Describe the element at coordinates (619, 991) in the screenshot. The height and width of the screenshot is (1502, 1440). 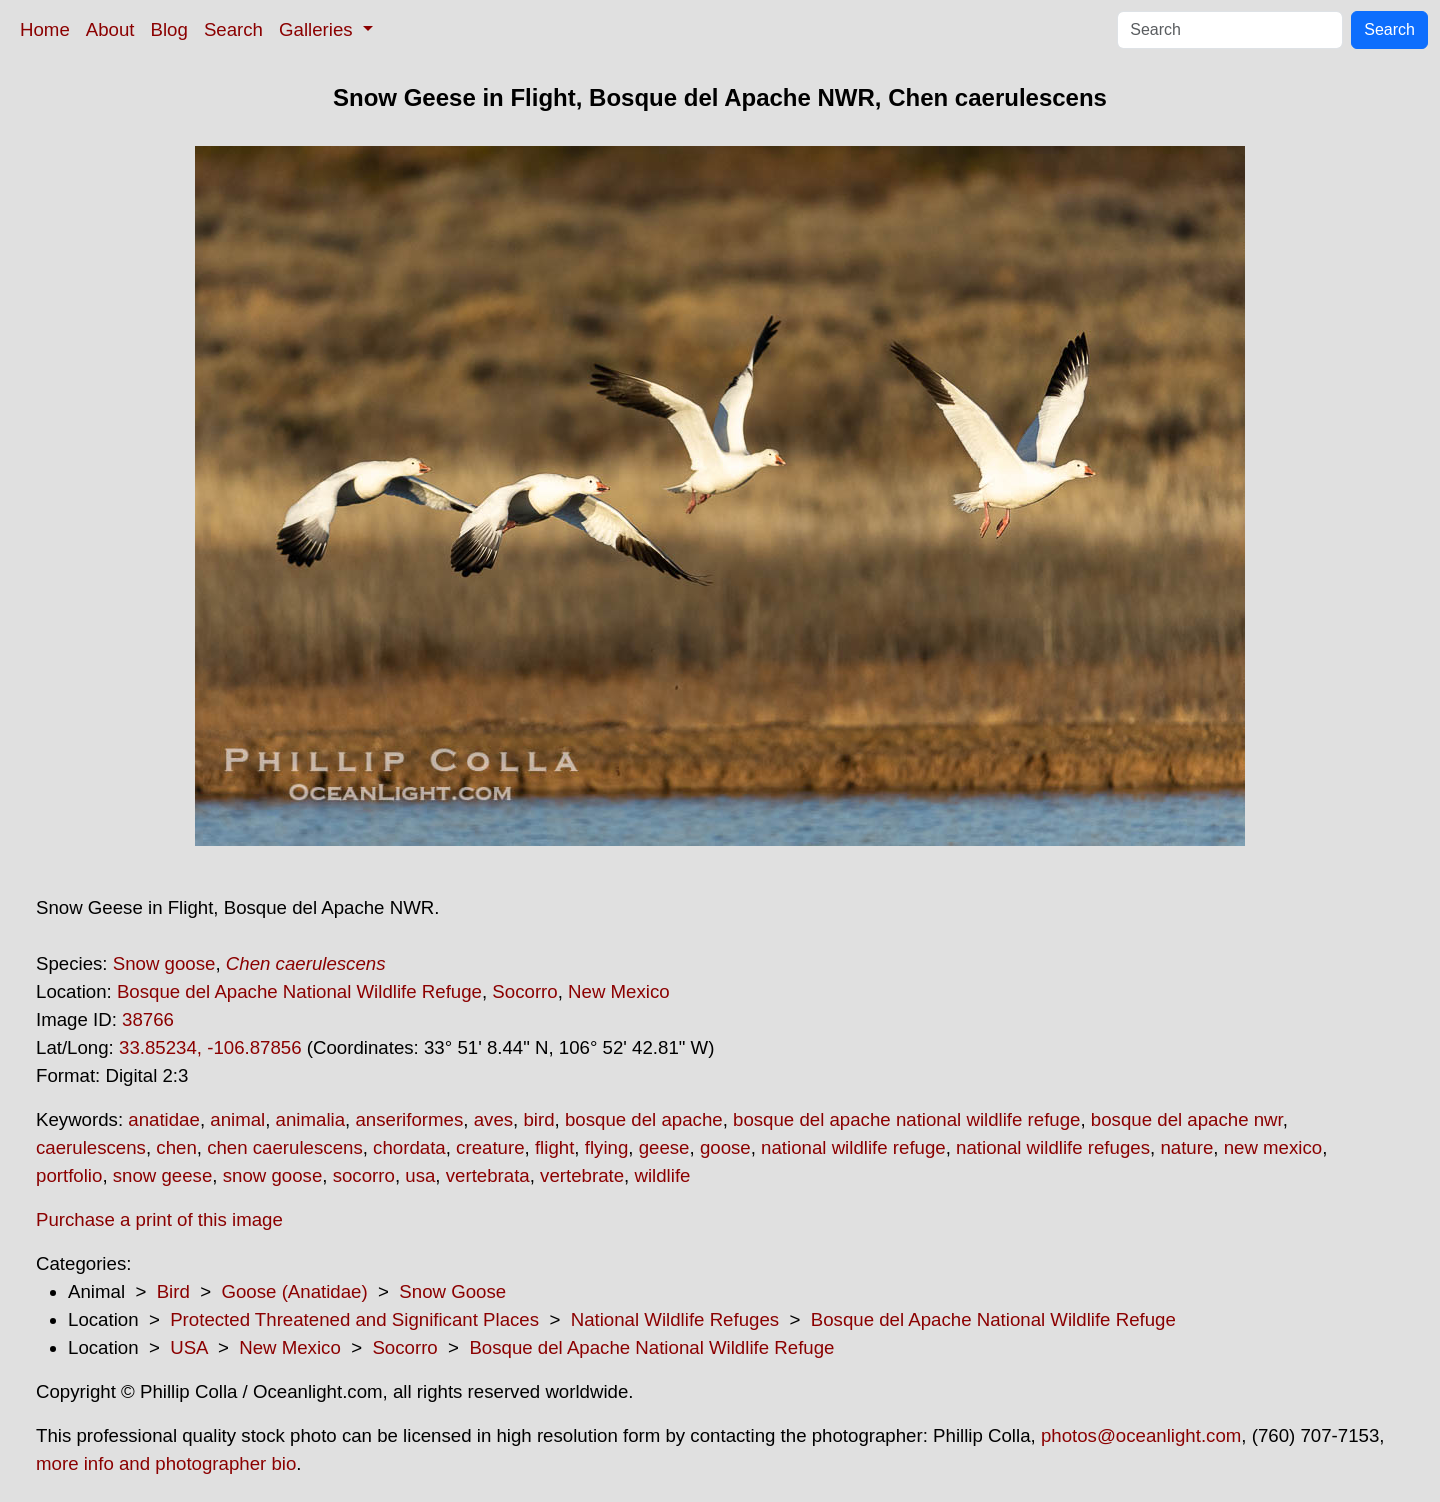
I see `New Mexico` at that location.